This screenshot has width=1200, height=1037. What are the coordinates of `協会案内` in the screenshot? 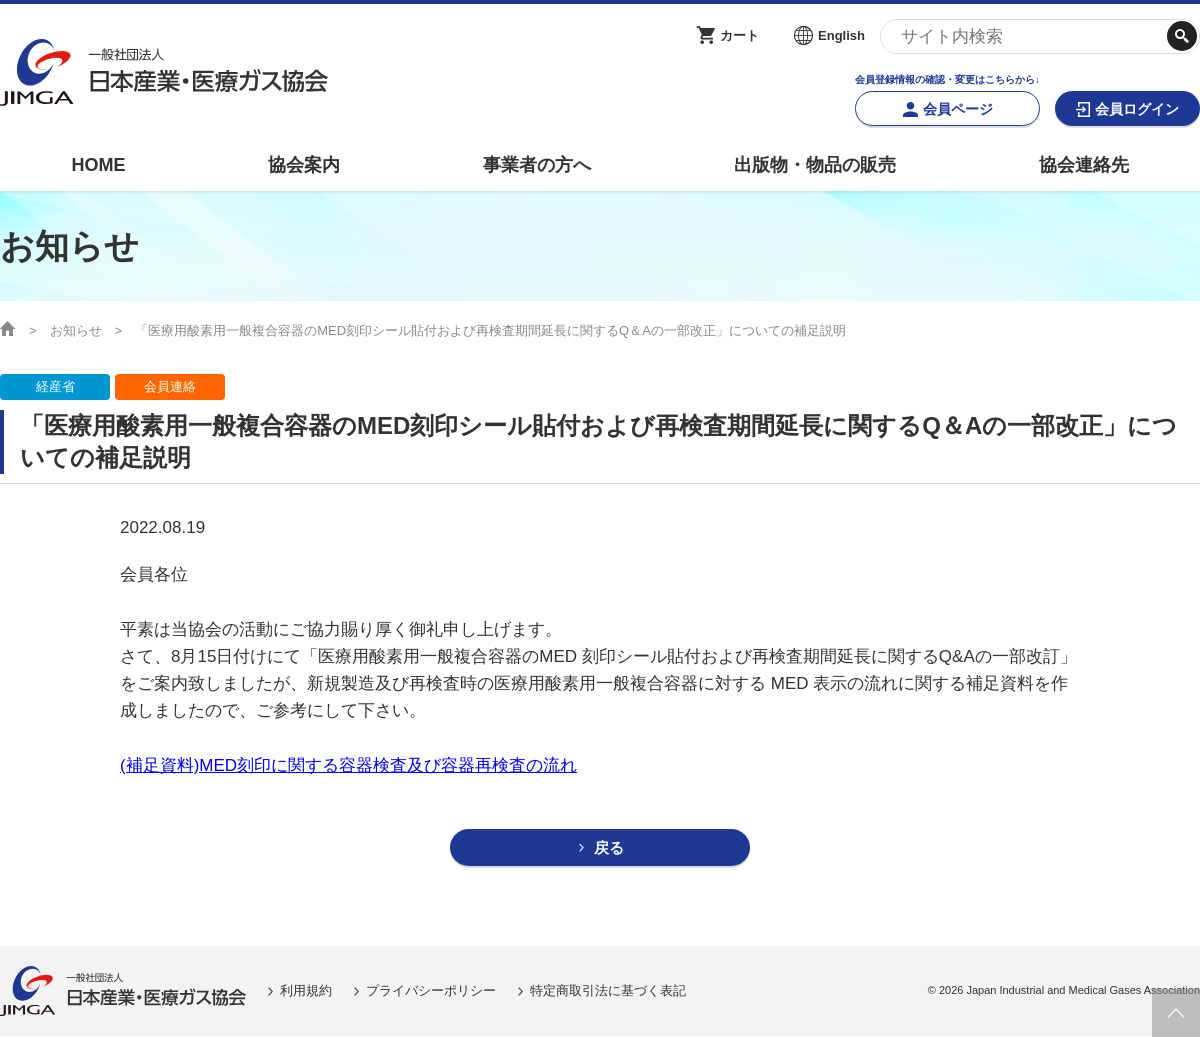 It's located at (304, 165).